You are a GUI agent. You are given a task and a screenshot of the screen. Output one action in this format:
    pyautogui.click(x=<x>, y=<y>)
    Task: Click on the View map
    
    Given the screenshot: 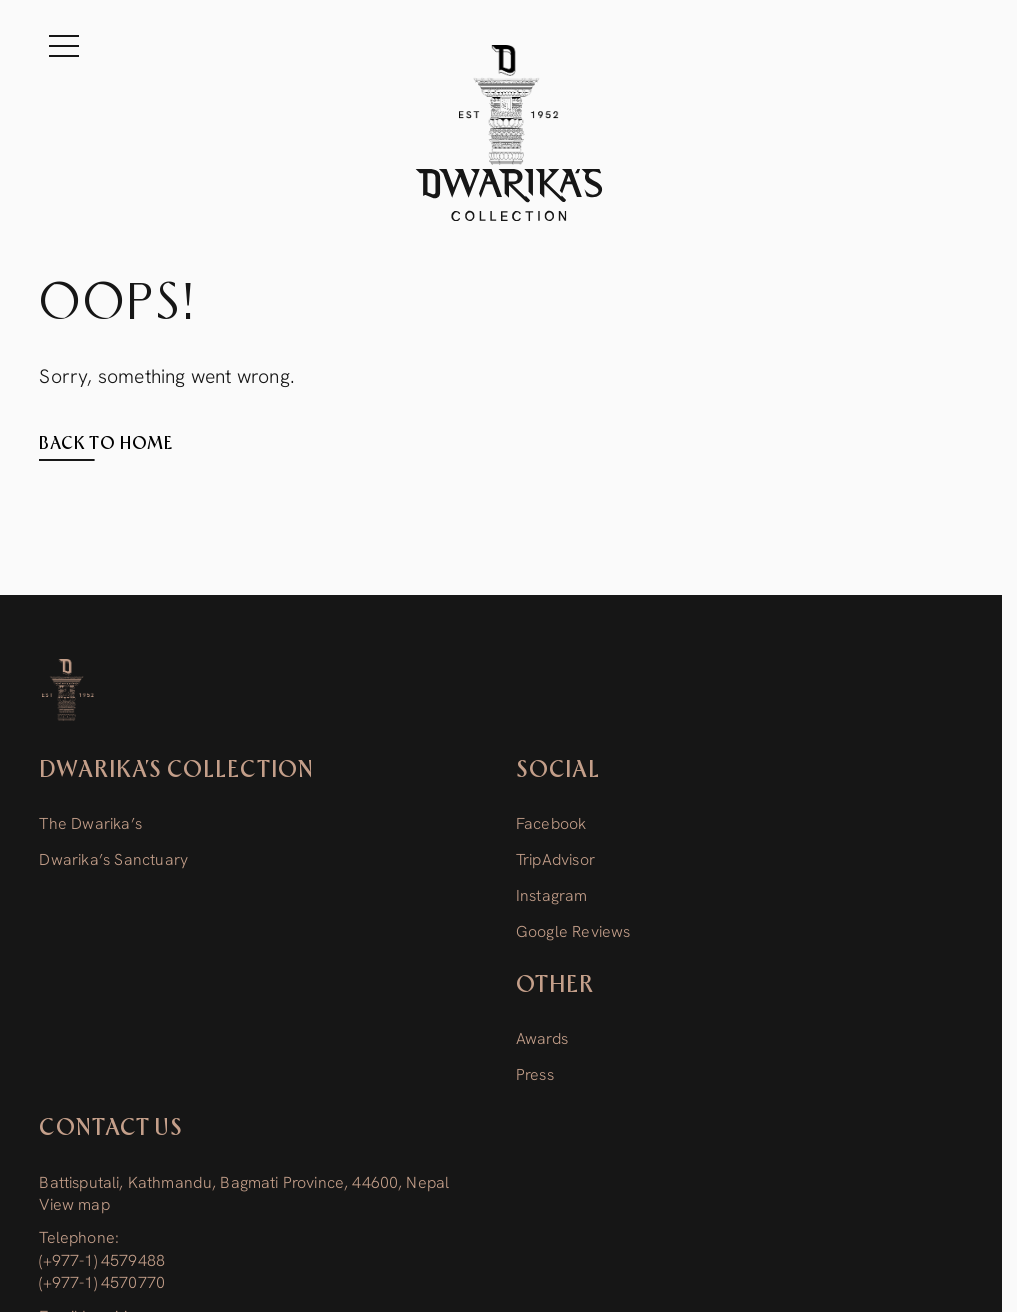 What is the action you would take?
    pyautogui.click(x=74, y=1204)
    